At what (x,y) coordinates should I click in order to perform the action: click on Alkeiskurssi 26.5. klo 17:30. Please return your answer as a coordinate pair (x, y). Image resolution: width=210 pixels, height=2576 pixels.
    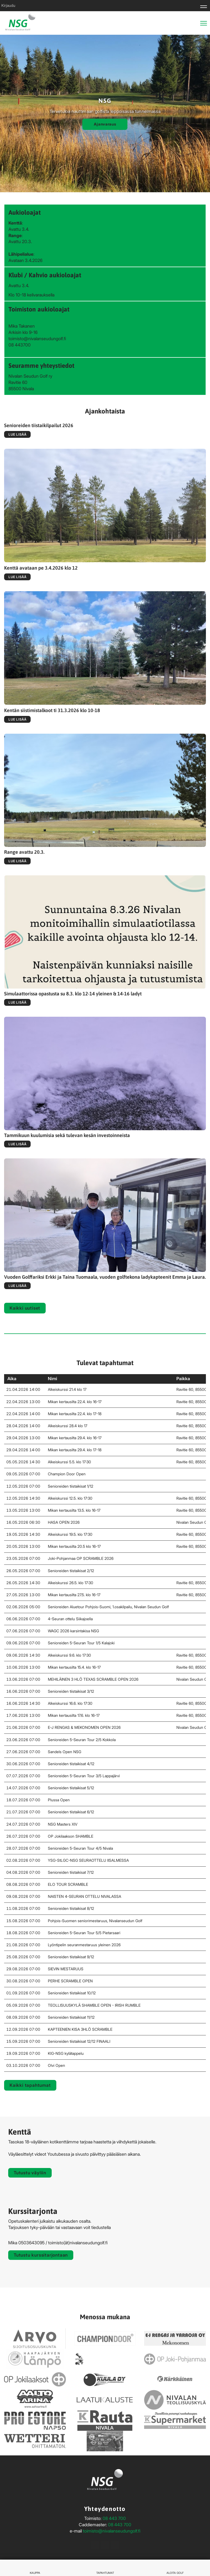
    Looking at the image, I should click on (70, 1582).